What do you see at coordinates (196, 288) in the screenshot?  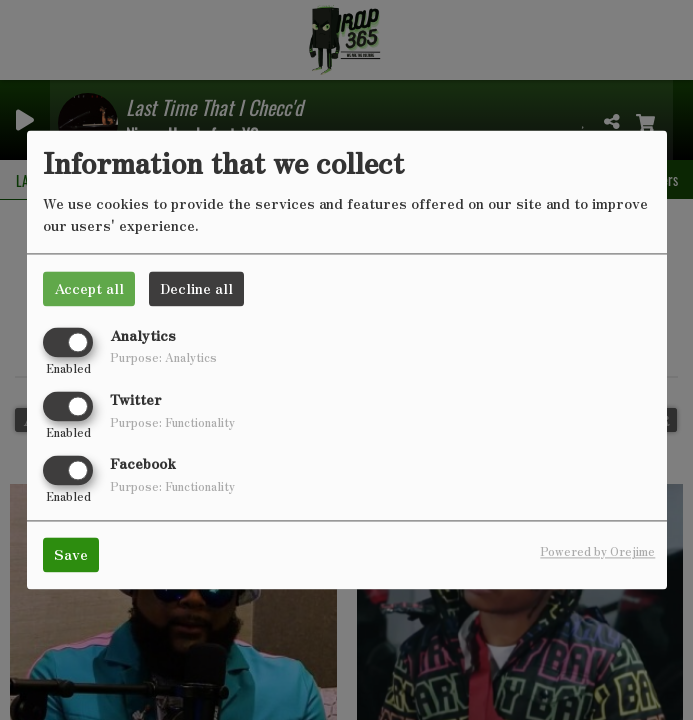 I see `Decline all` at bounding box center [196, 288].